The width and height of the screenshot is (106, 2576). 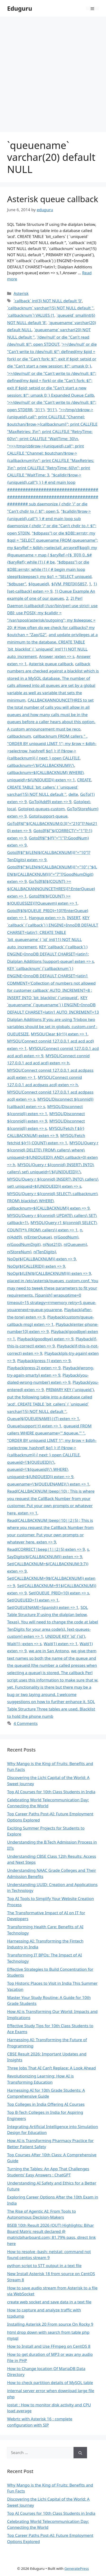 I want to click on UNIQUE KEY `id` (`id`), so click(x=65, y=1636).